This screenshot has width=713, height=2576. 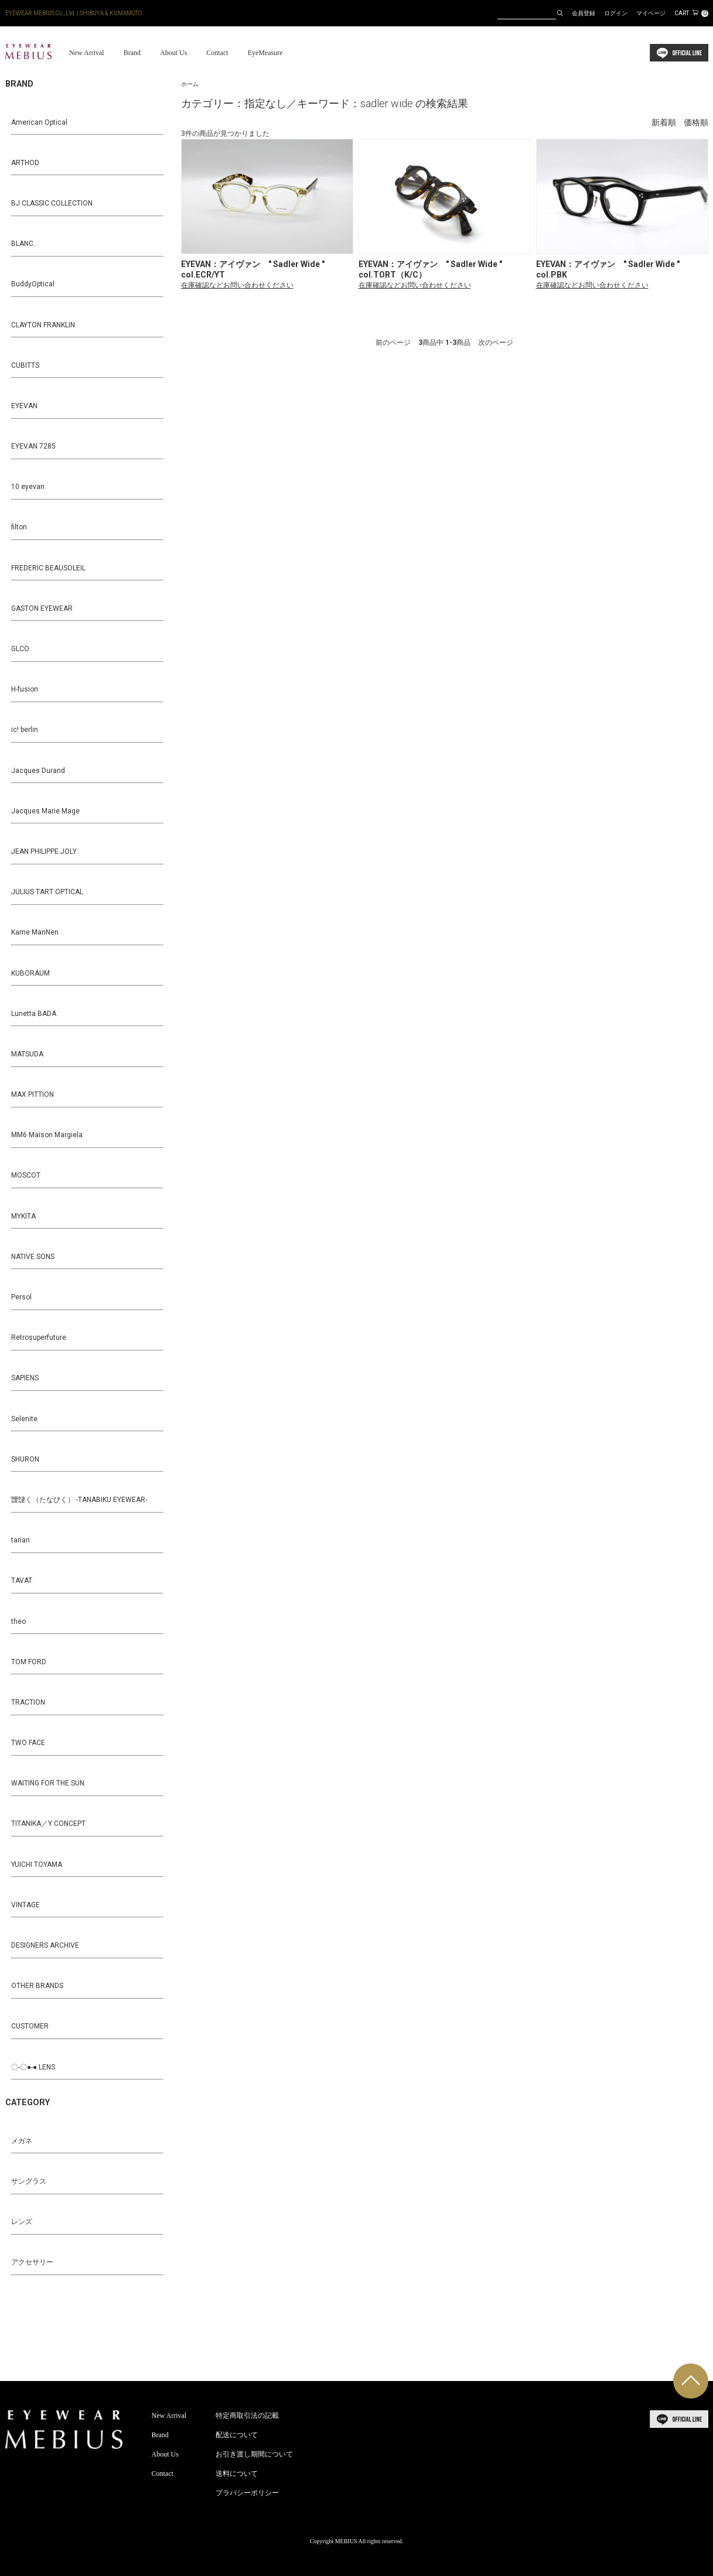 I want to click on ログイン, so click(x=615, y=13).